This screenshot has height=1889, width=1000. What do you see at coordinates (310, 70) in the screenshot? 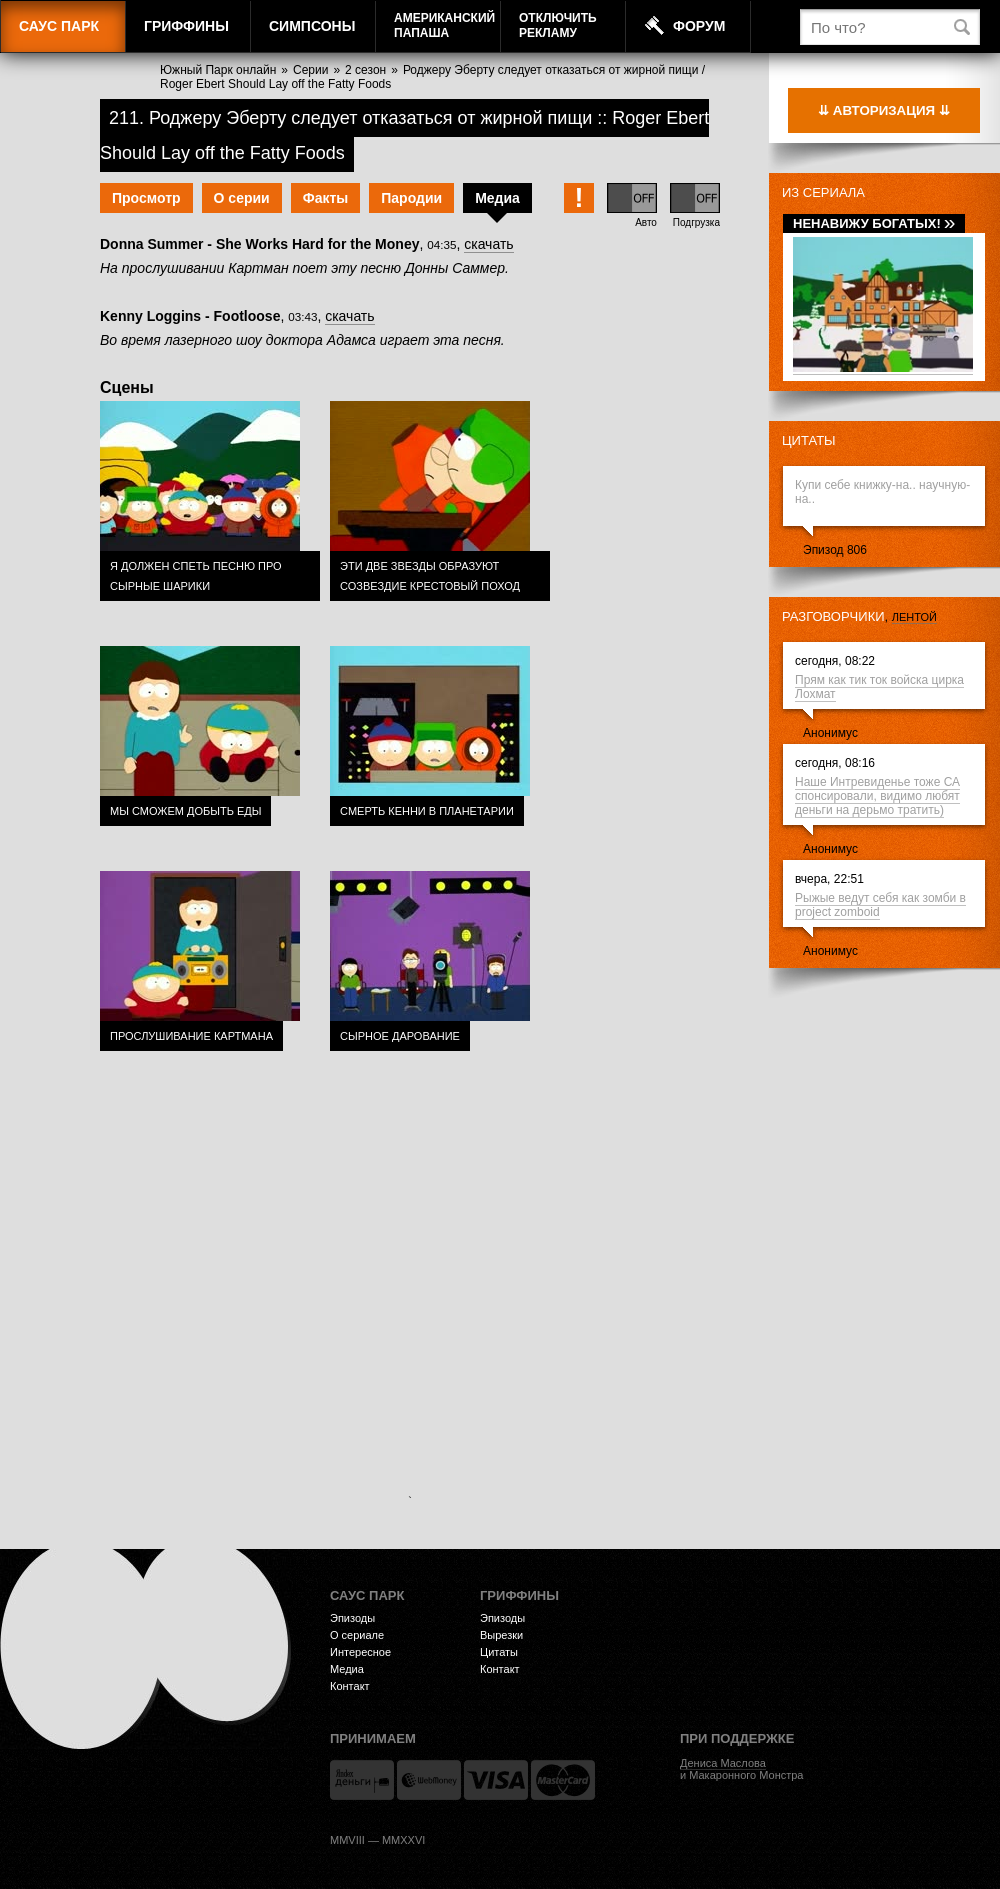
I see `Серии` at bounding box center [310, 70].